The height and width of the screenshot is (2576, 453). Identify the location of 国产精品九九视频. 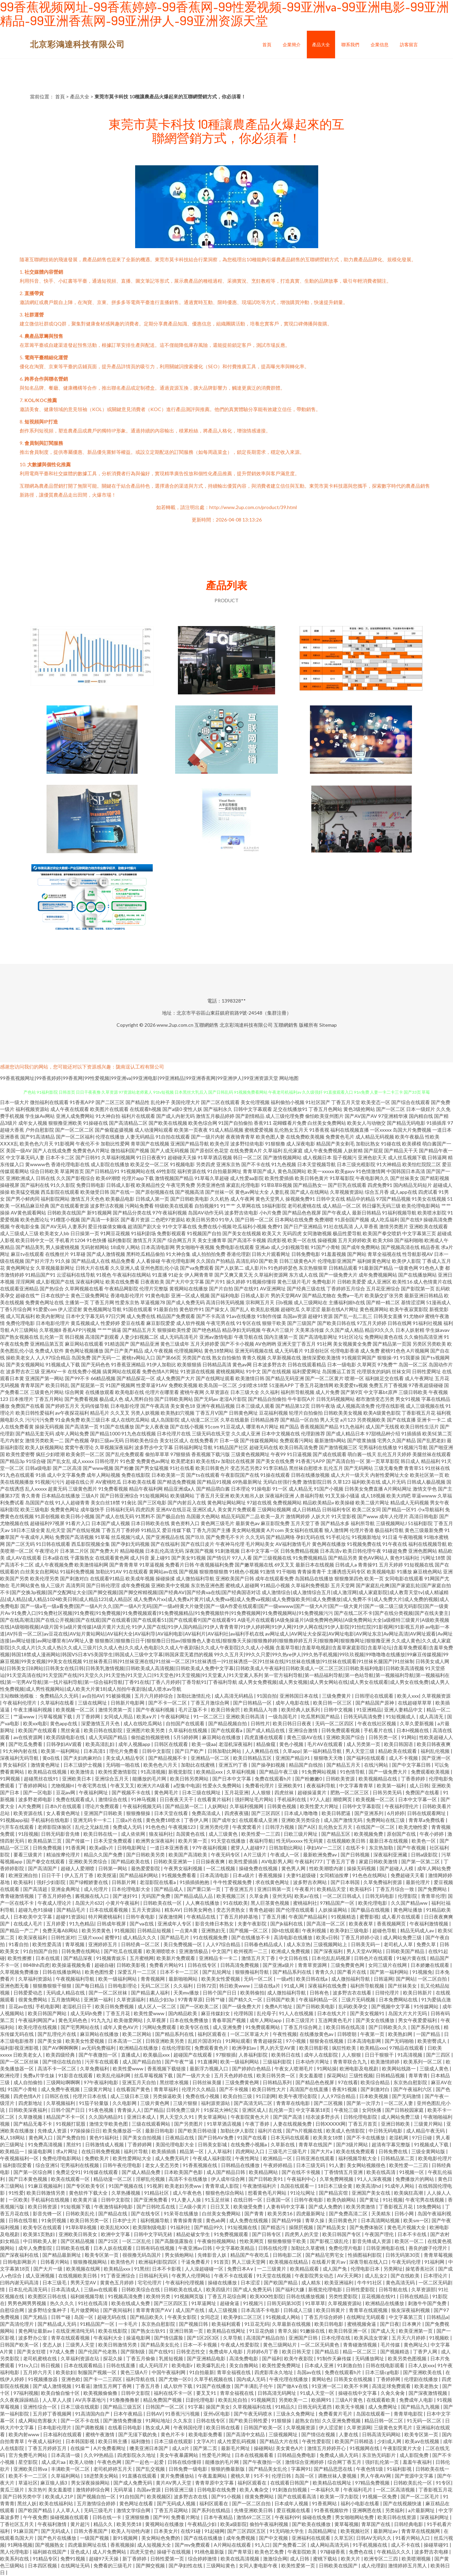
(421, 2407).